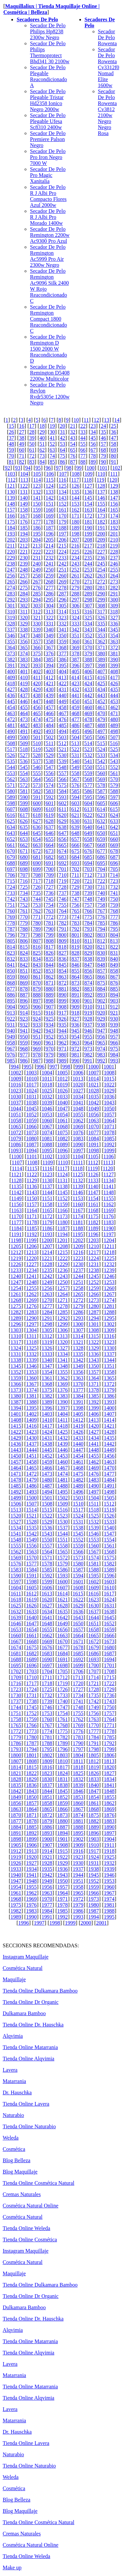  I want to click on 548, so click(63, 767).